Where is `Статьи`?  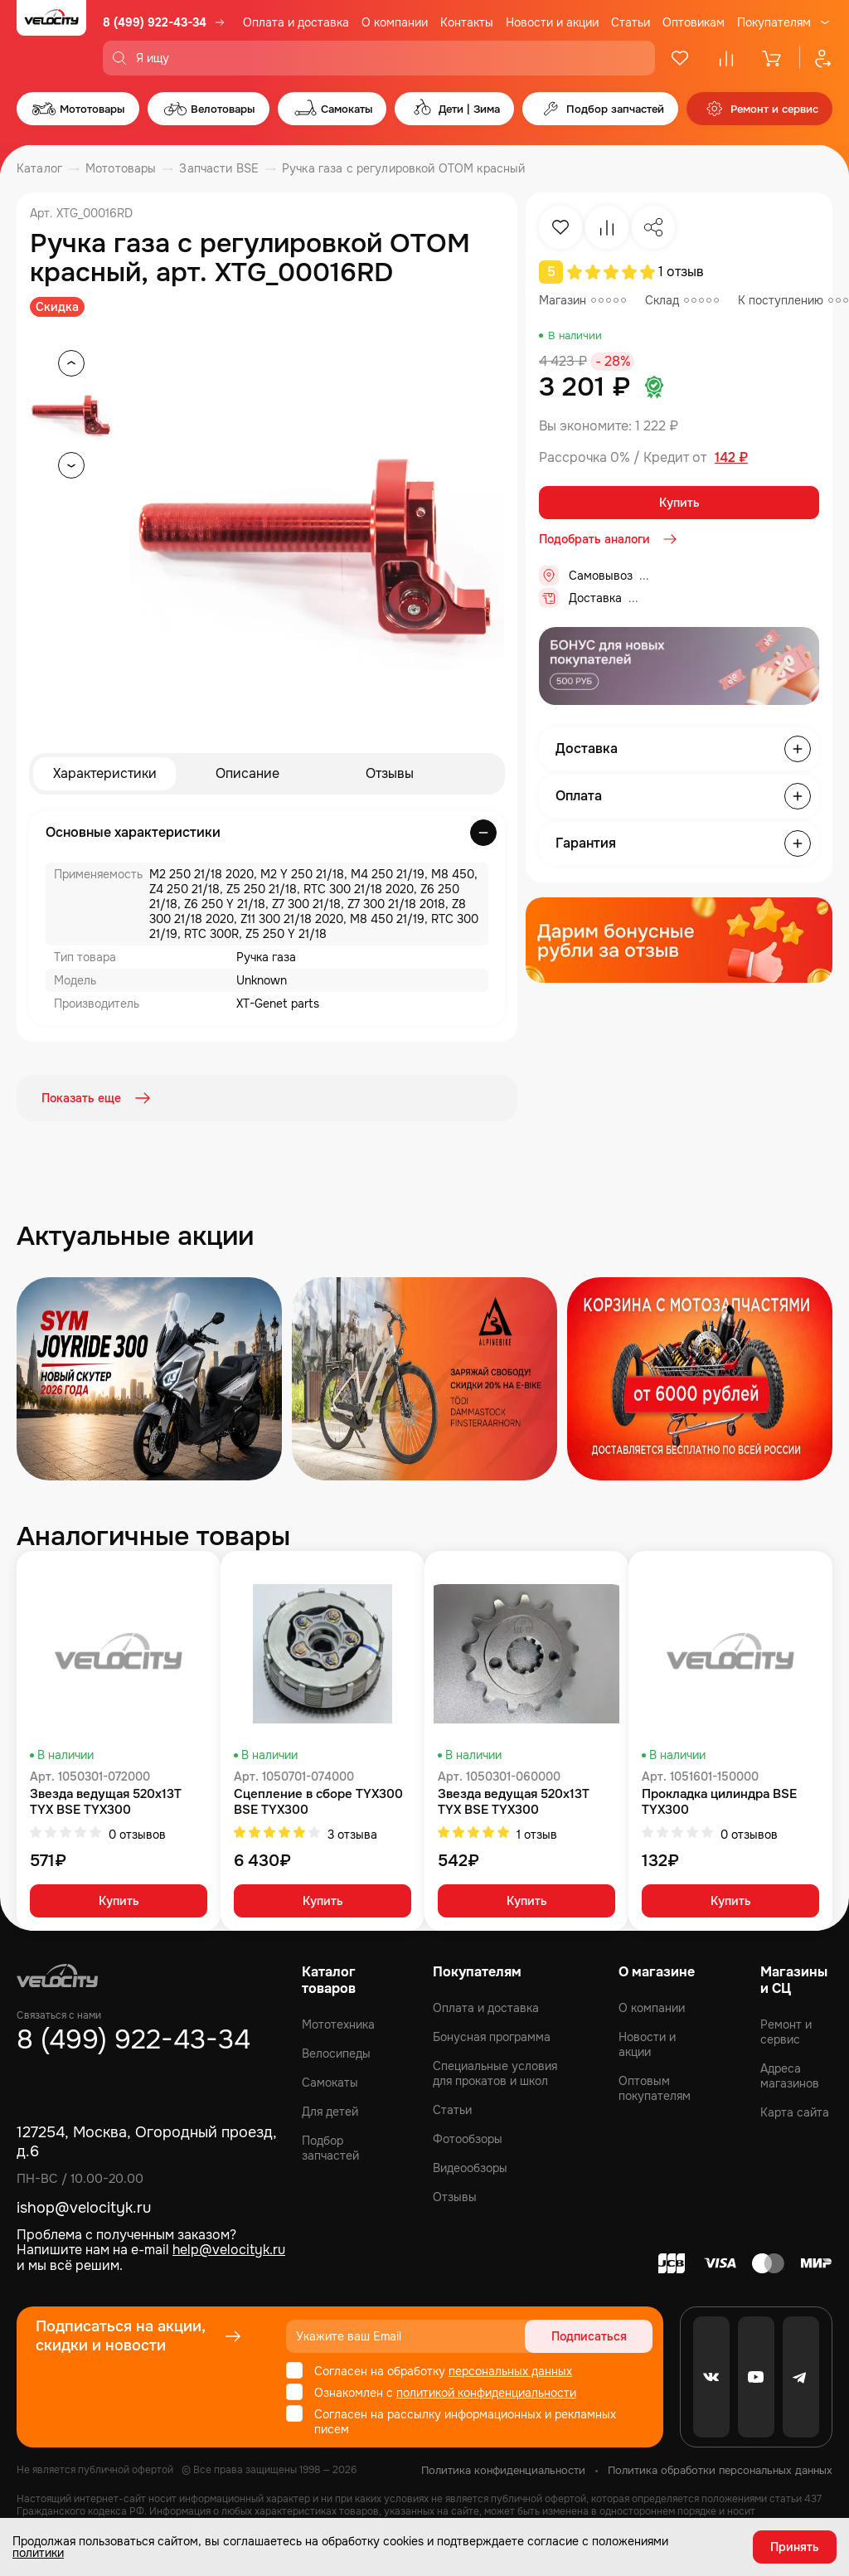 Статьи is located at coordinates (630, 22).